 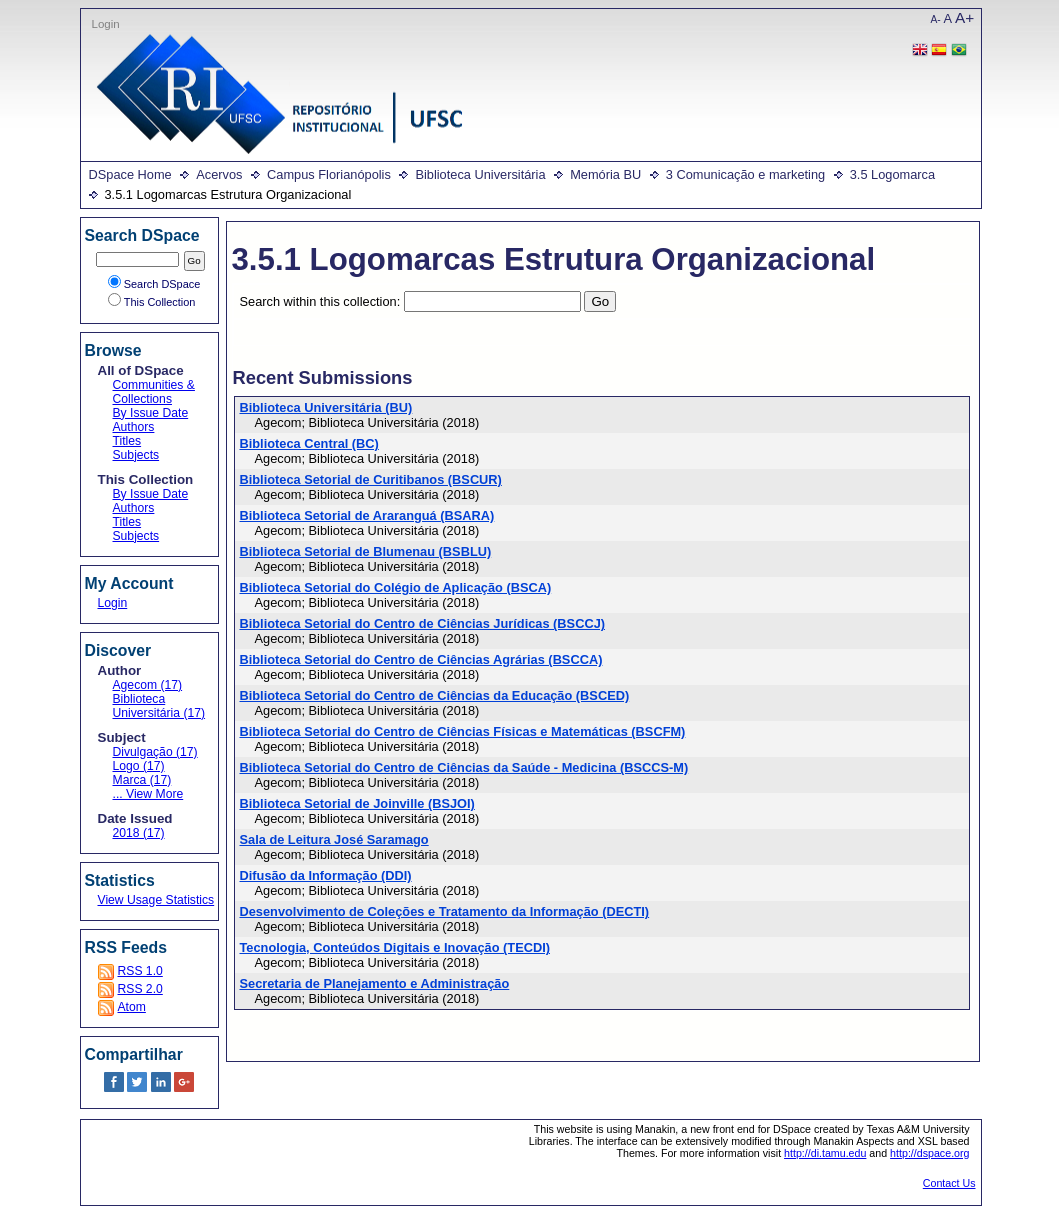 I want to click on Search DSpace, so click(x=154, y=284).